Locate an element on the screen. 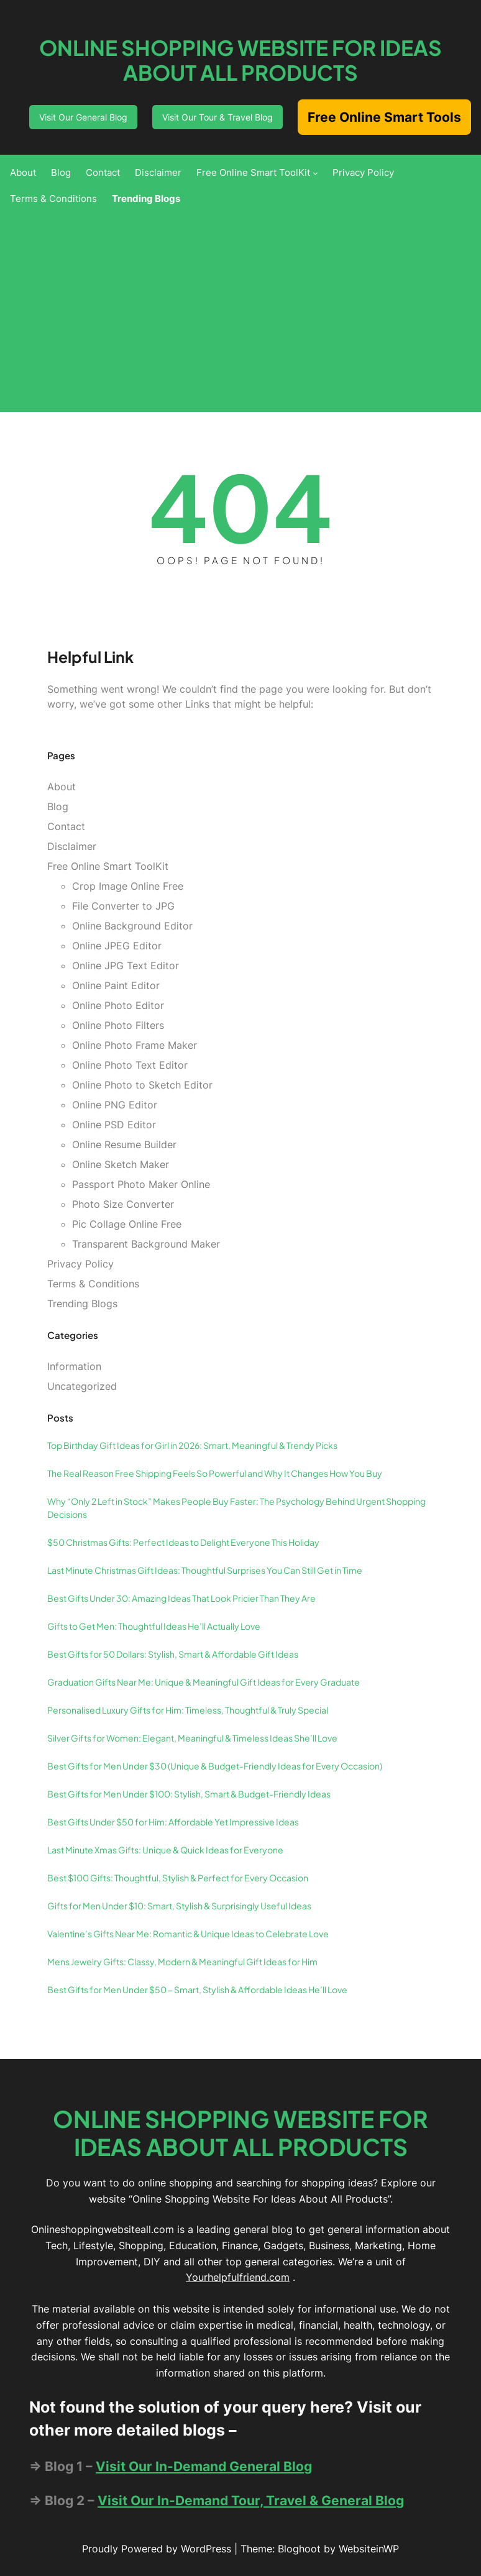 This screenshot has height=2576, width=481. Online Paint Editor is located at coordinates (116, 985).